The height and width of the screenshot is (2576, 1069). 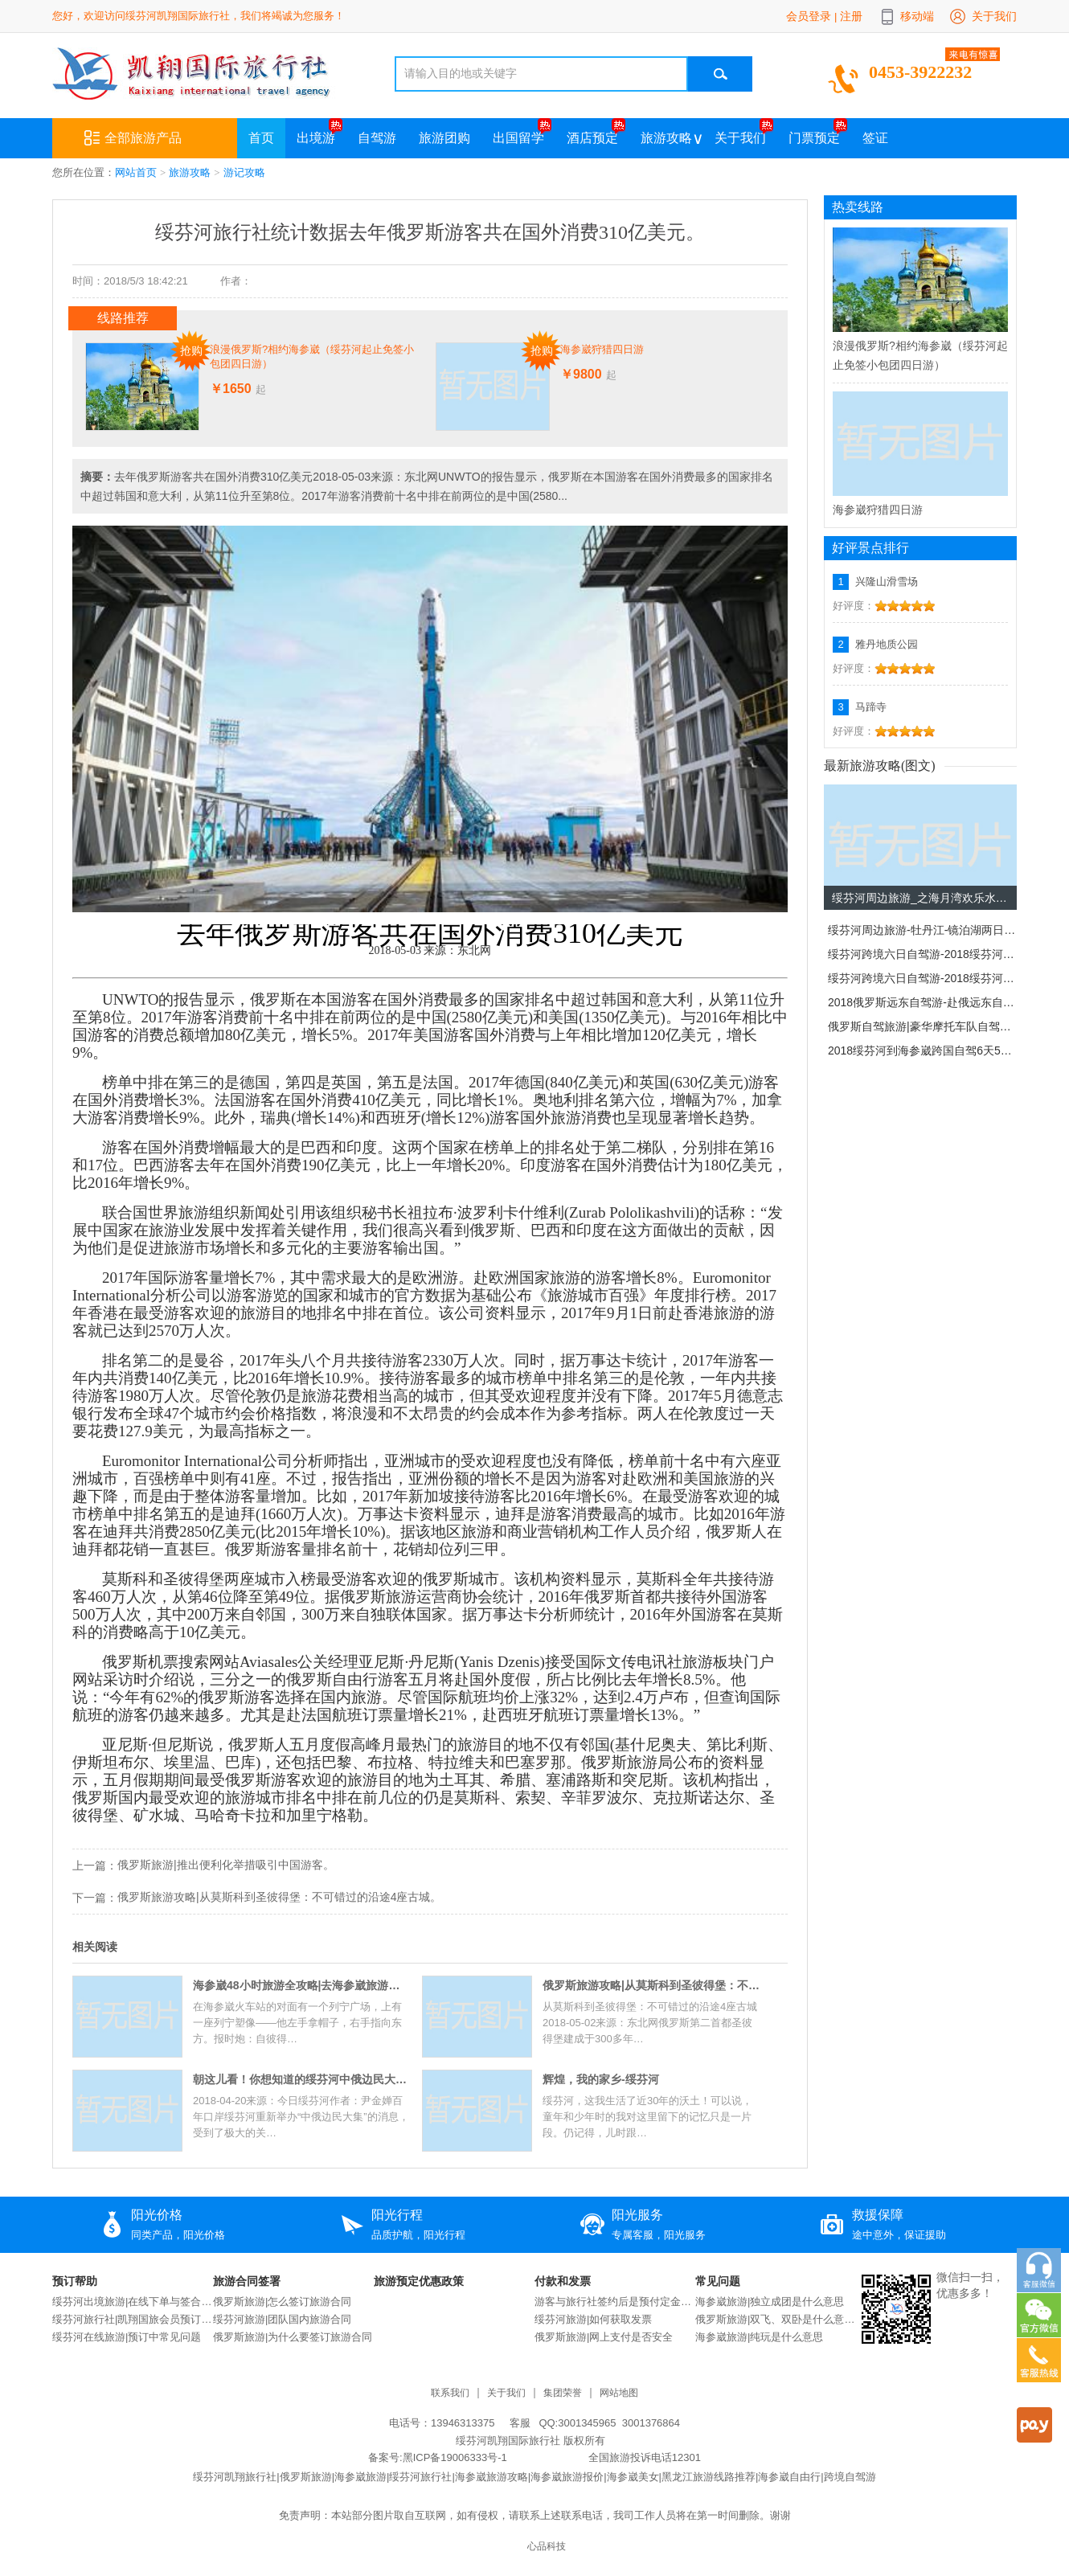 I want to click on 绥芬河旅游|如何获取发票, so click(x=593, y=2319).